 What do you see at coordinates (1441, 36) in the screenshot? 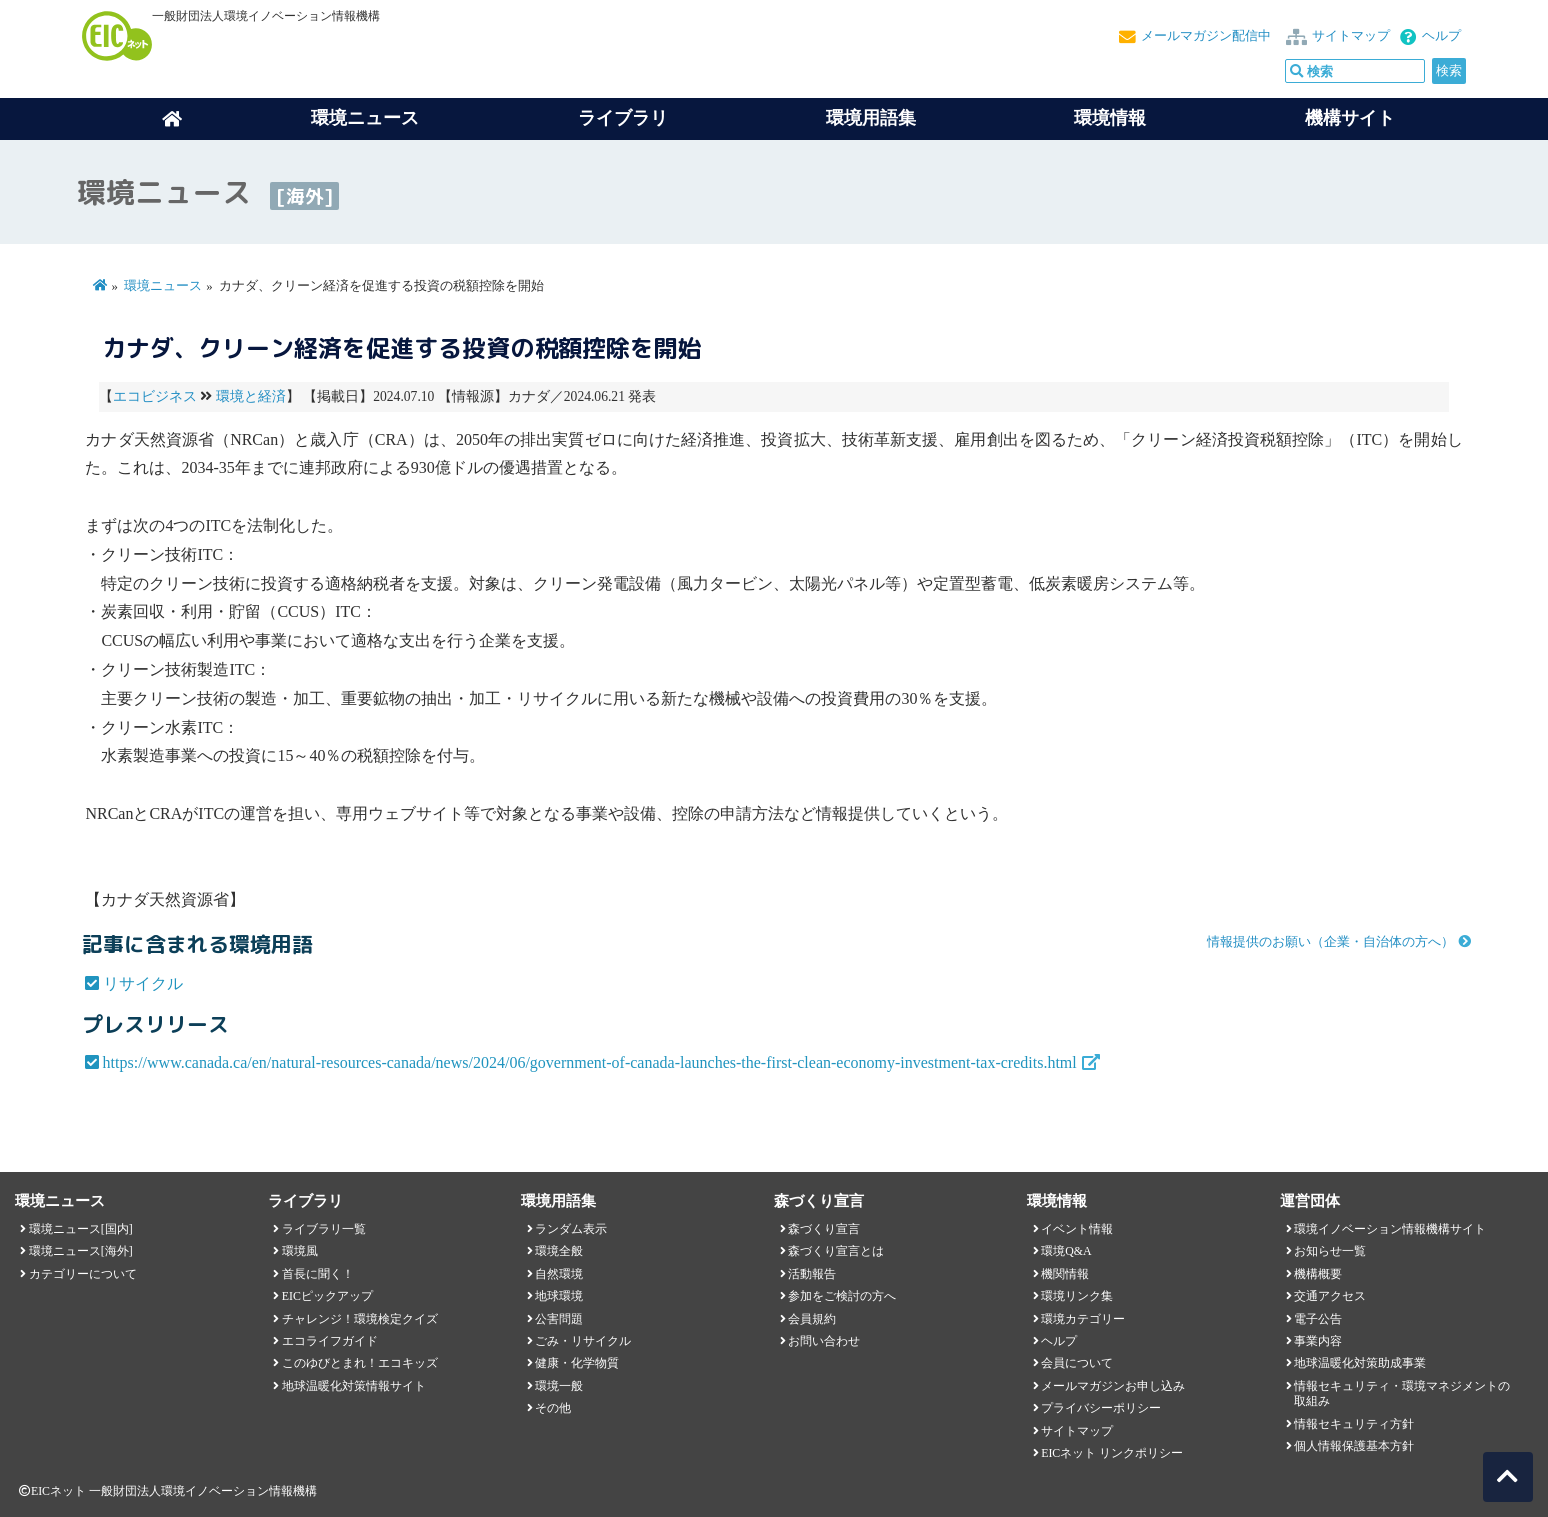
I see `ヘルプ` at bounding box center [1441, 36].